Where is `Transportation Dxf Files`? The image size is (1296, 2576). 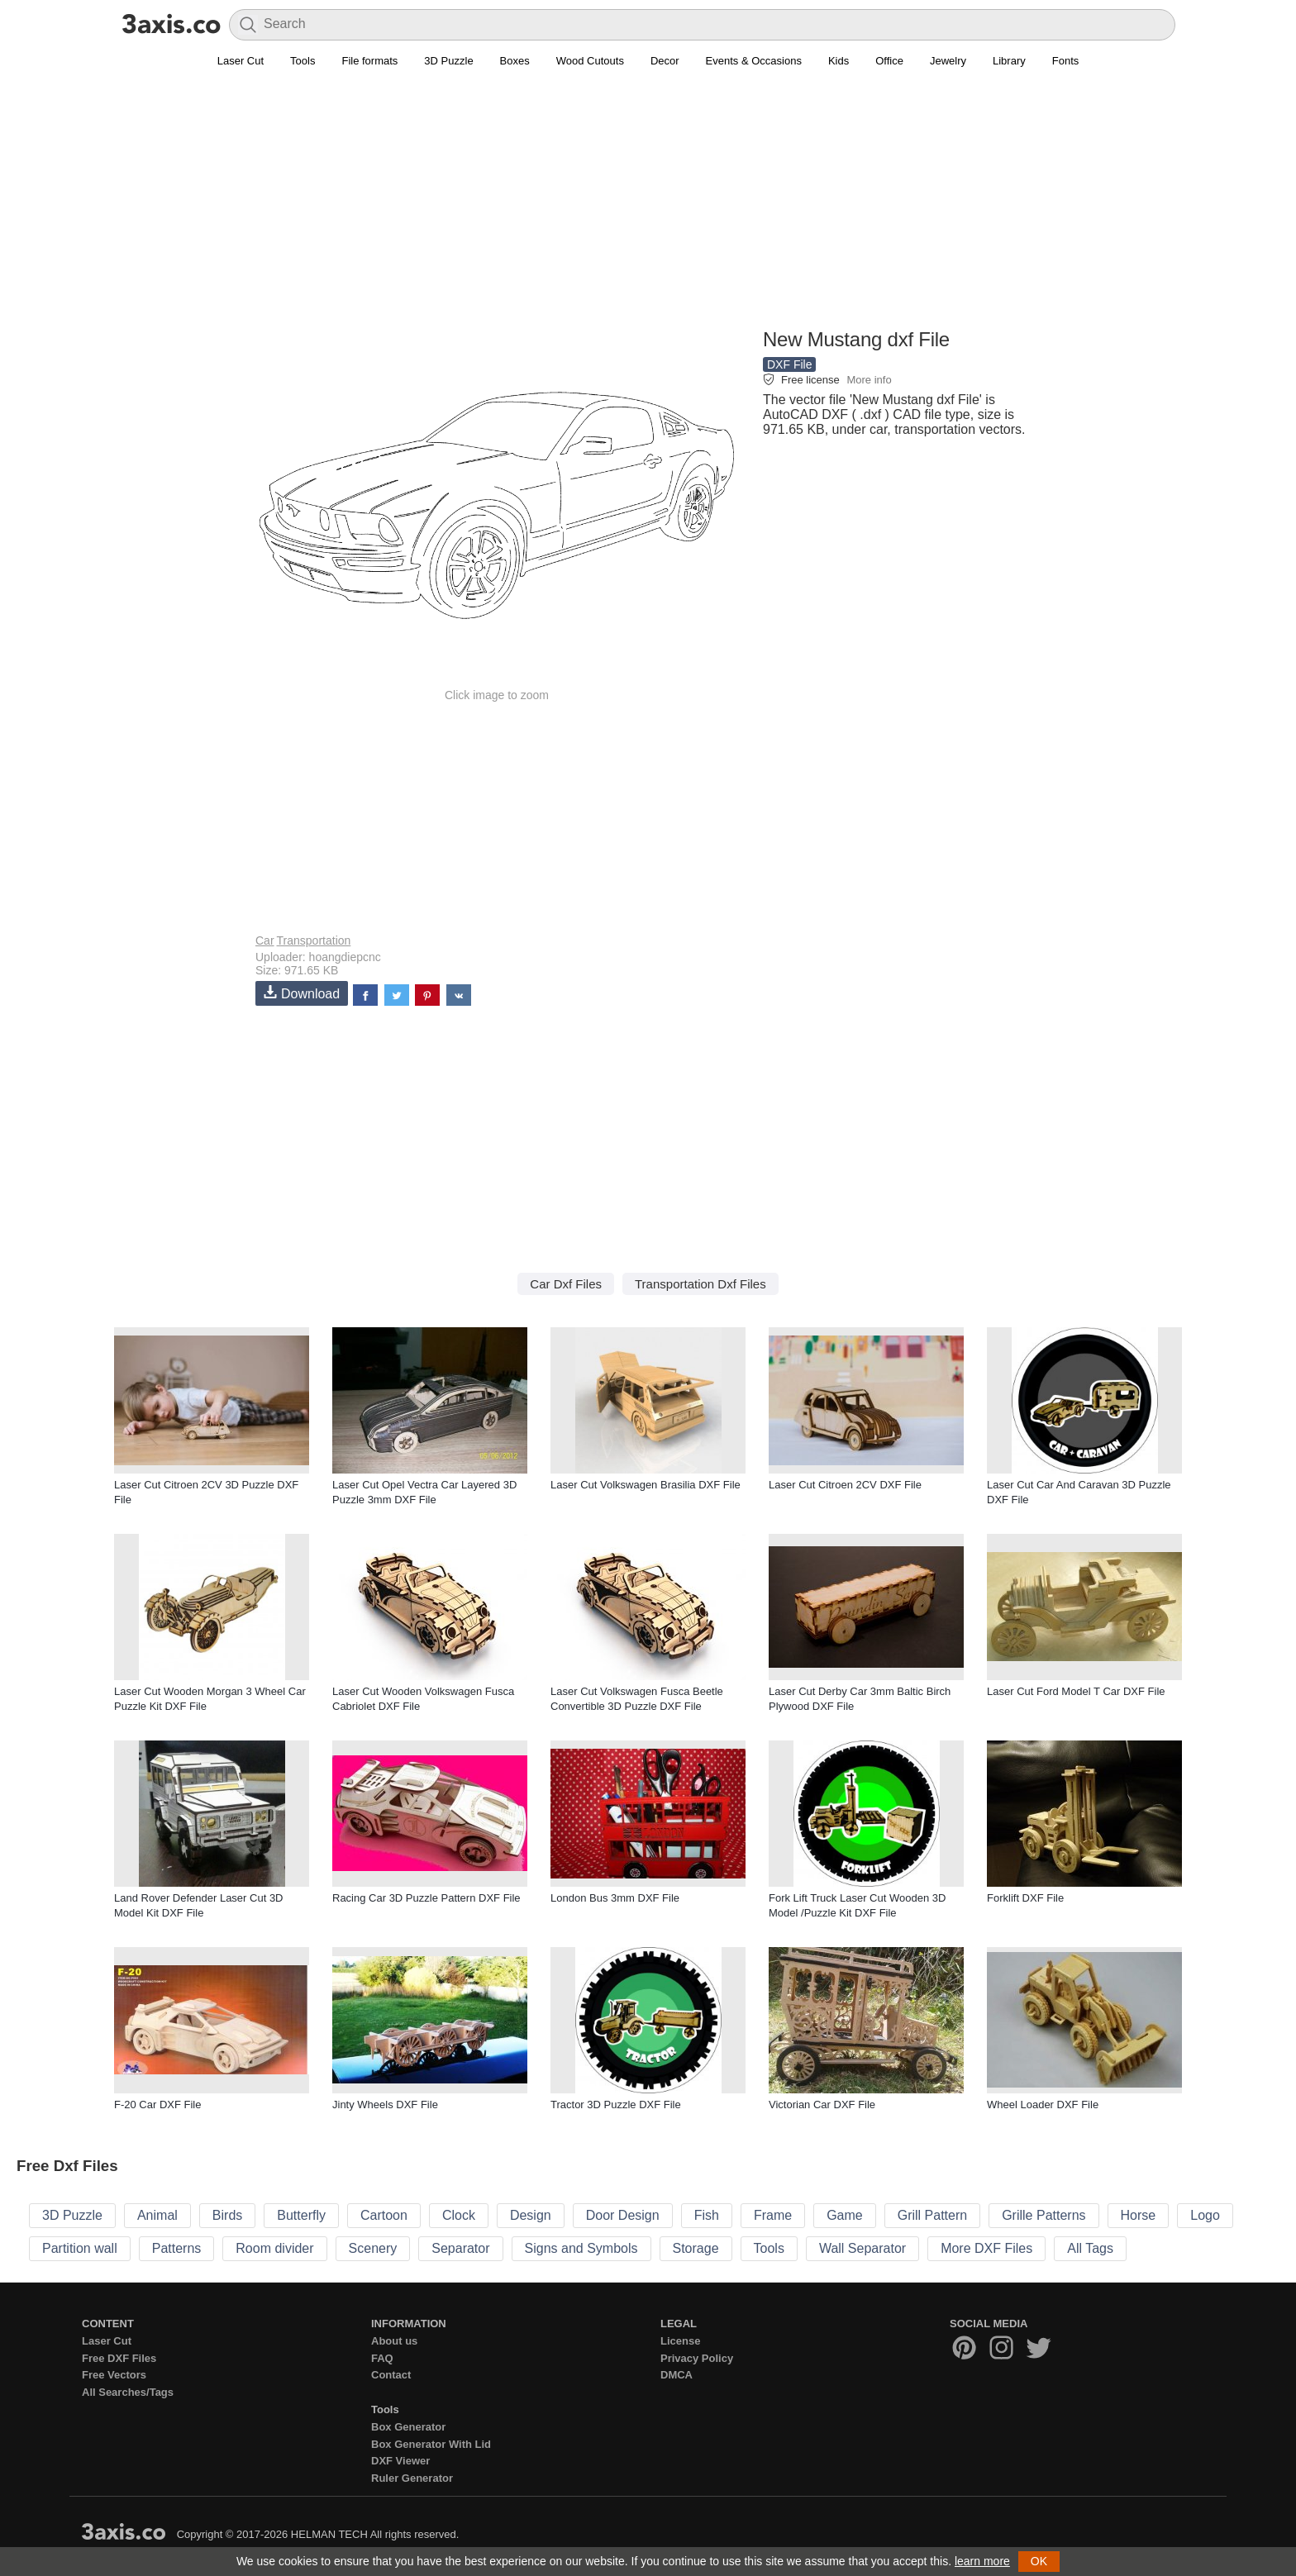 Transportation Dxf Files is located at coordinates (700, 1284).